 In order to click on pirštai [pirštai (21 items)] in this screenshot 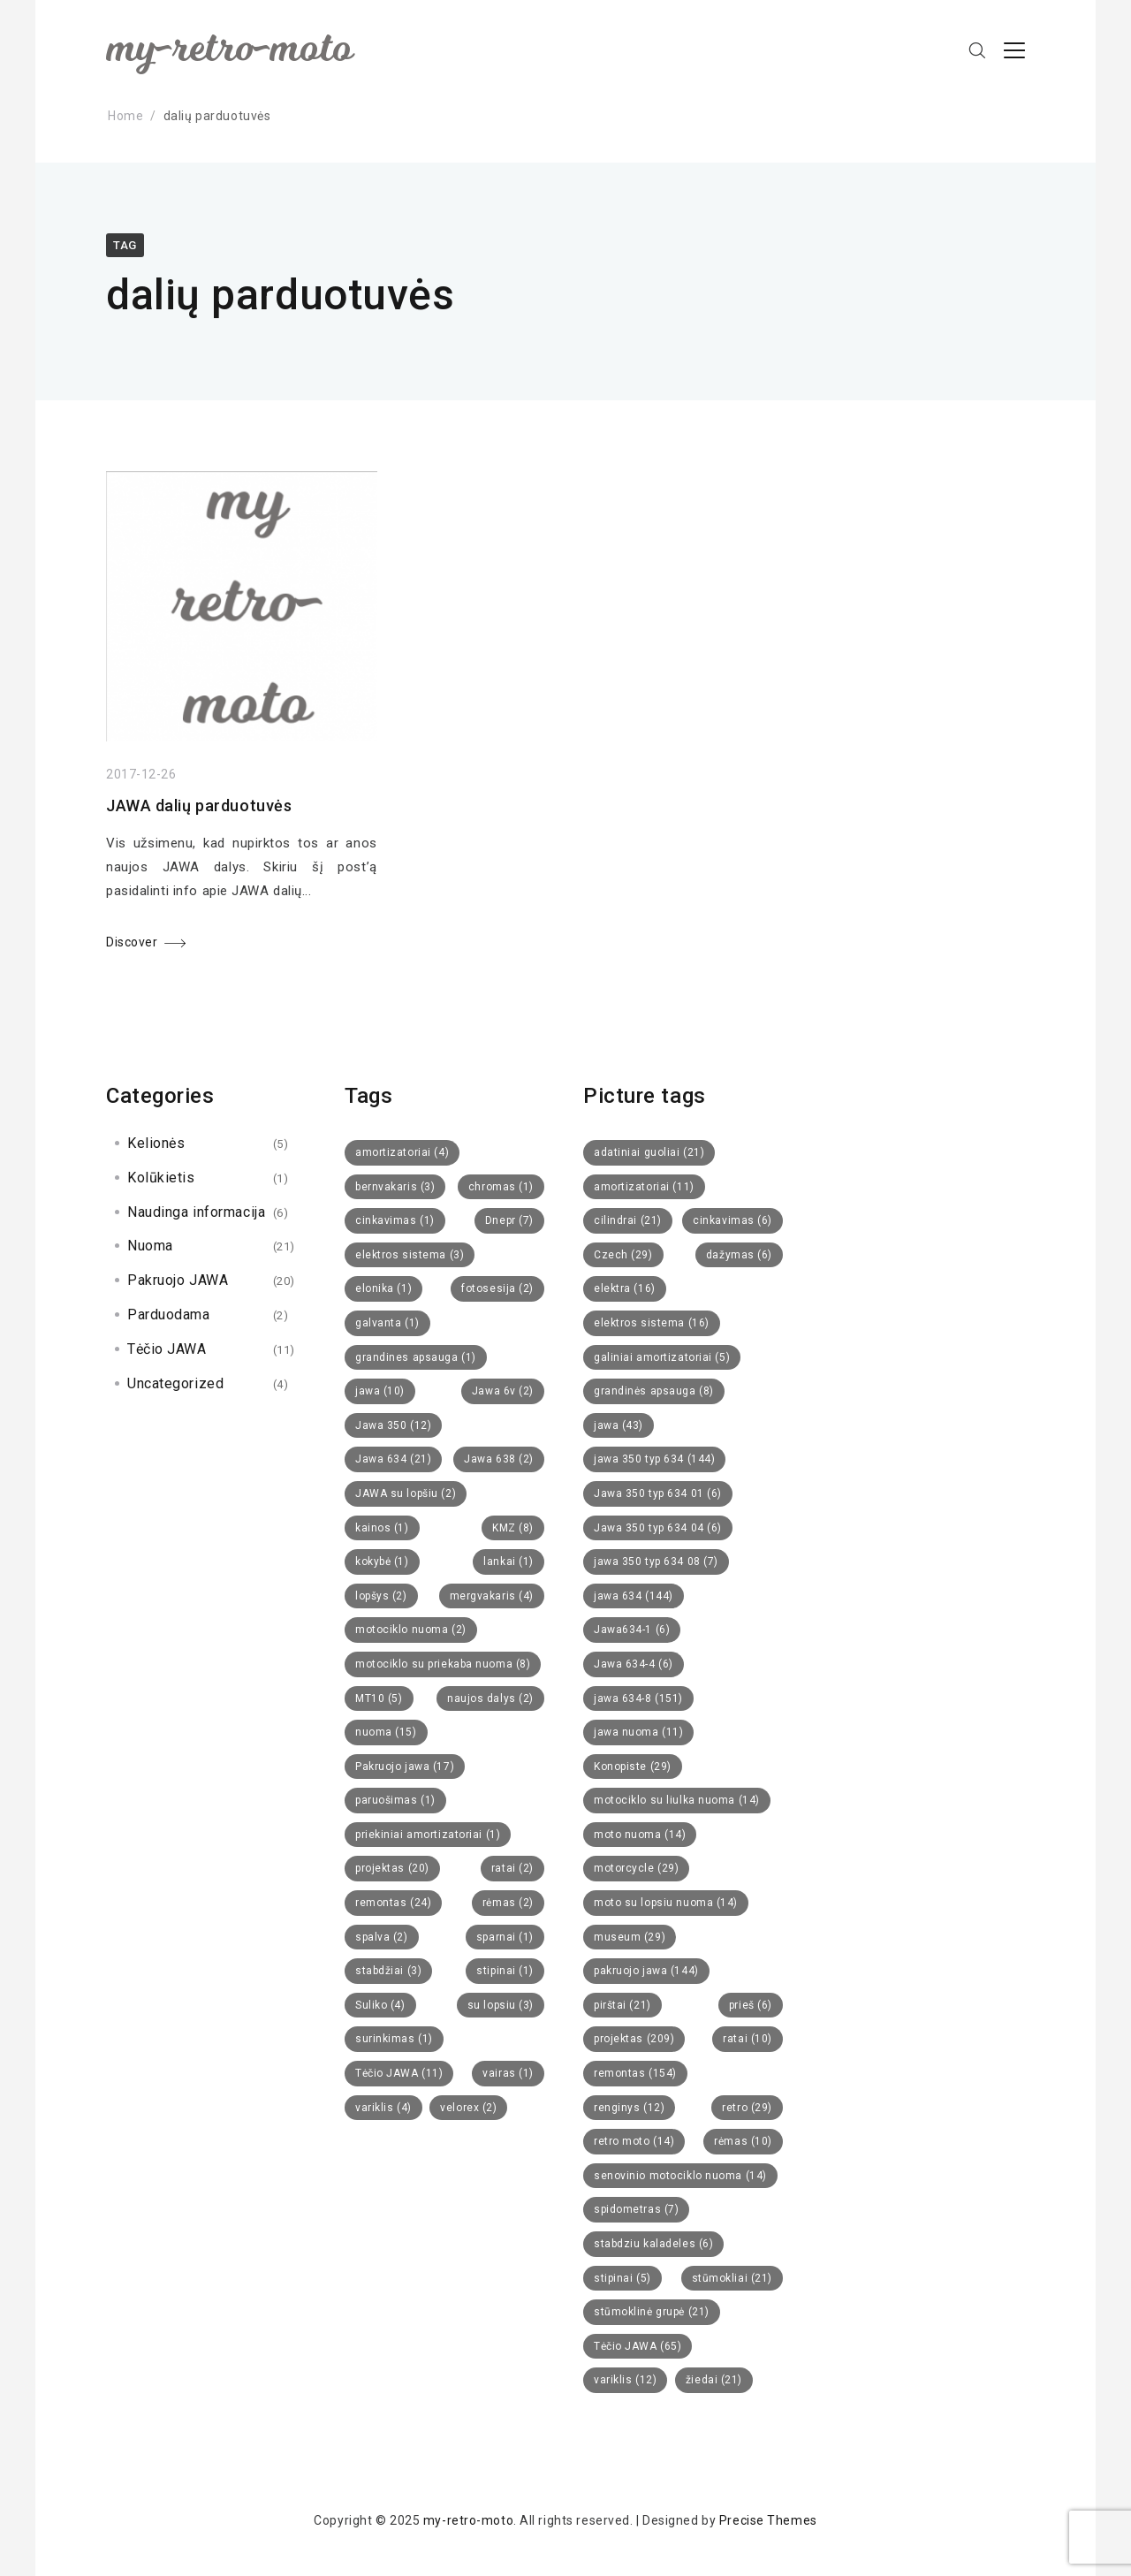, I will do `click(622, 2005)`.